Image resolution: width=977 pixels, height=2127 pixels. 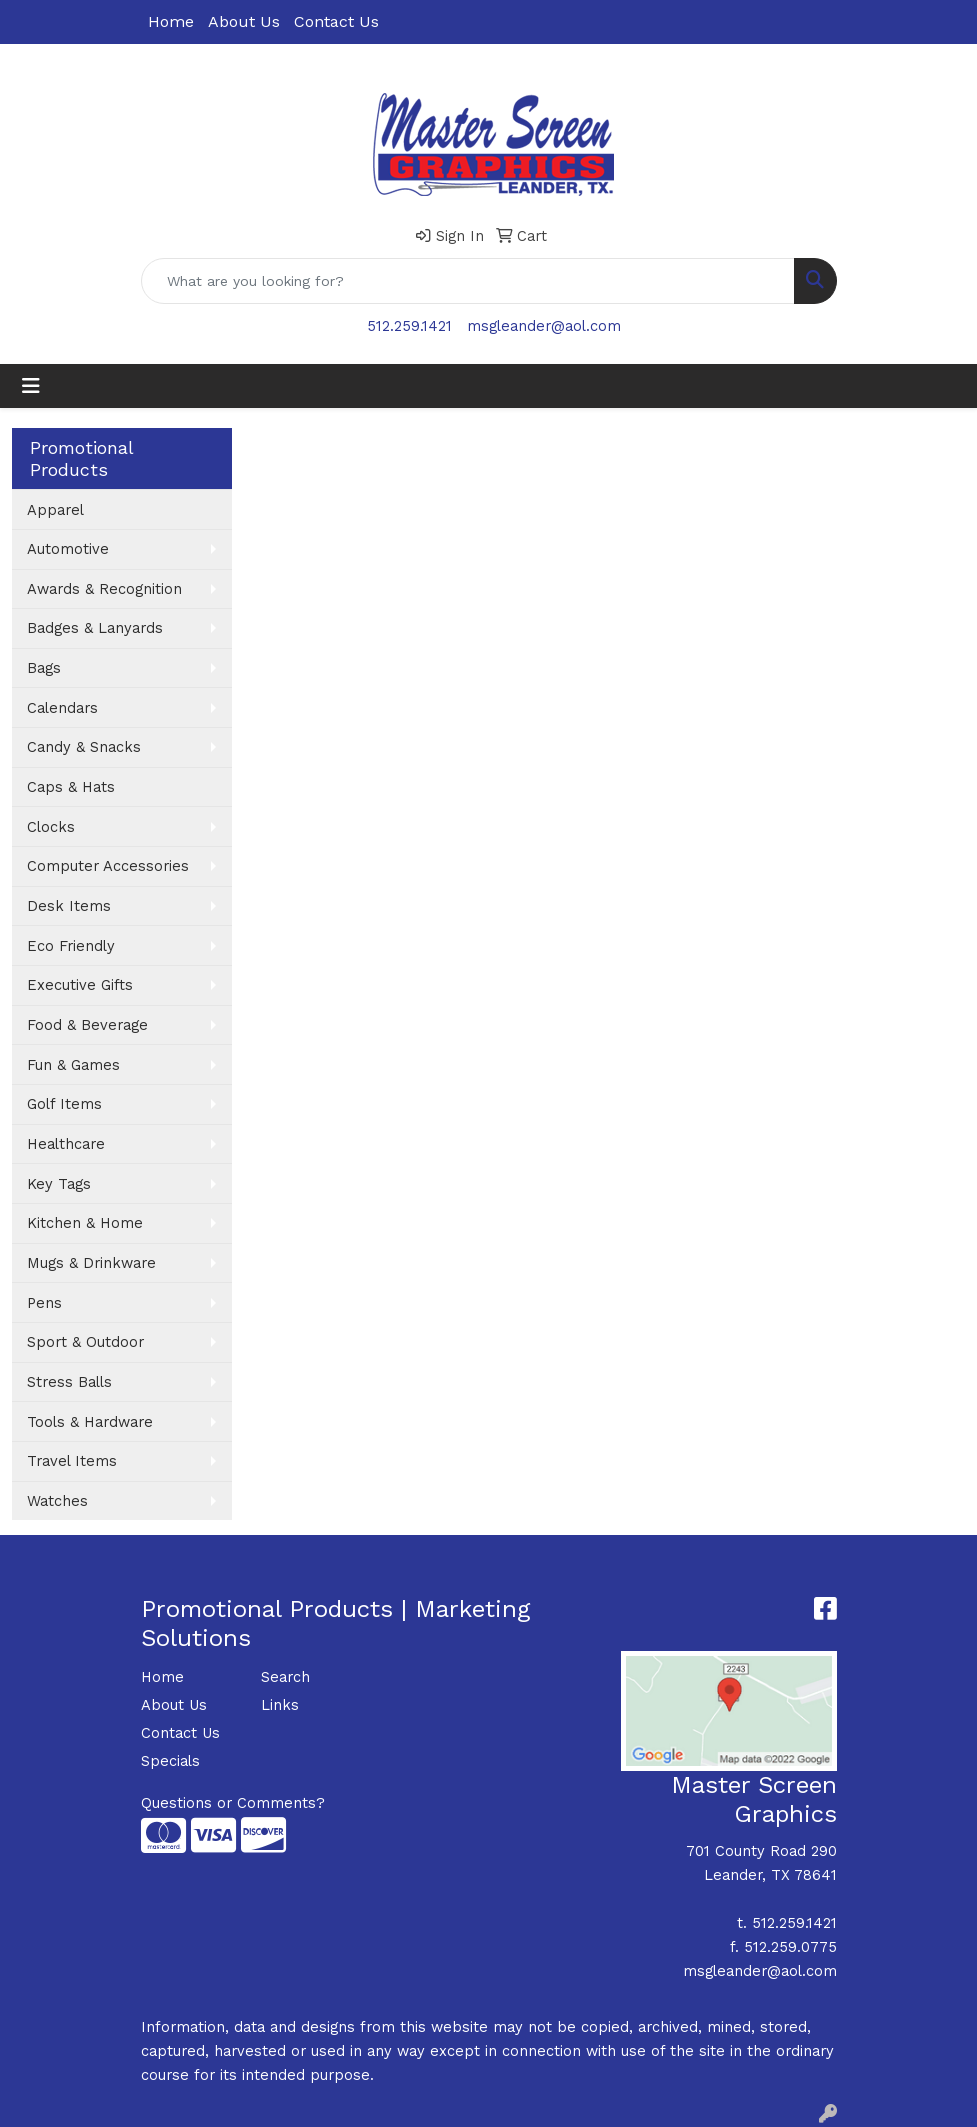 What do you see at coordinates (409, 326) in the screenshot?
I see `512.259.1421` at bounding box center [409, 326].